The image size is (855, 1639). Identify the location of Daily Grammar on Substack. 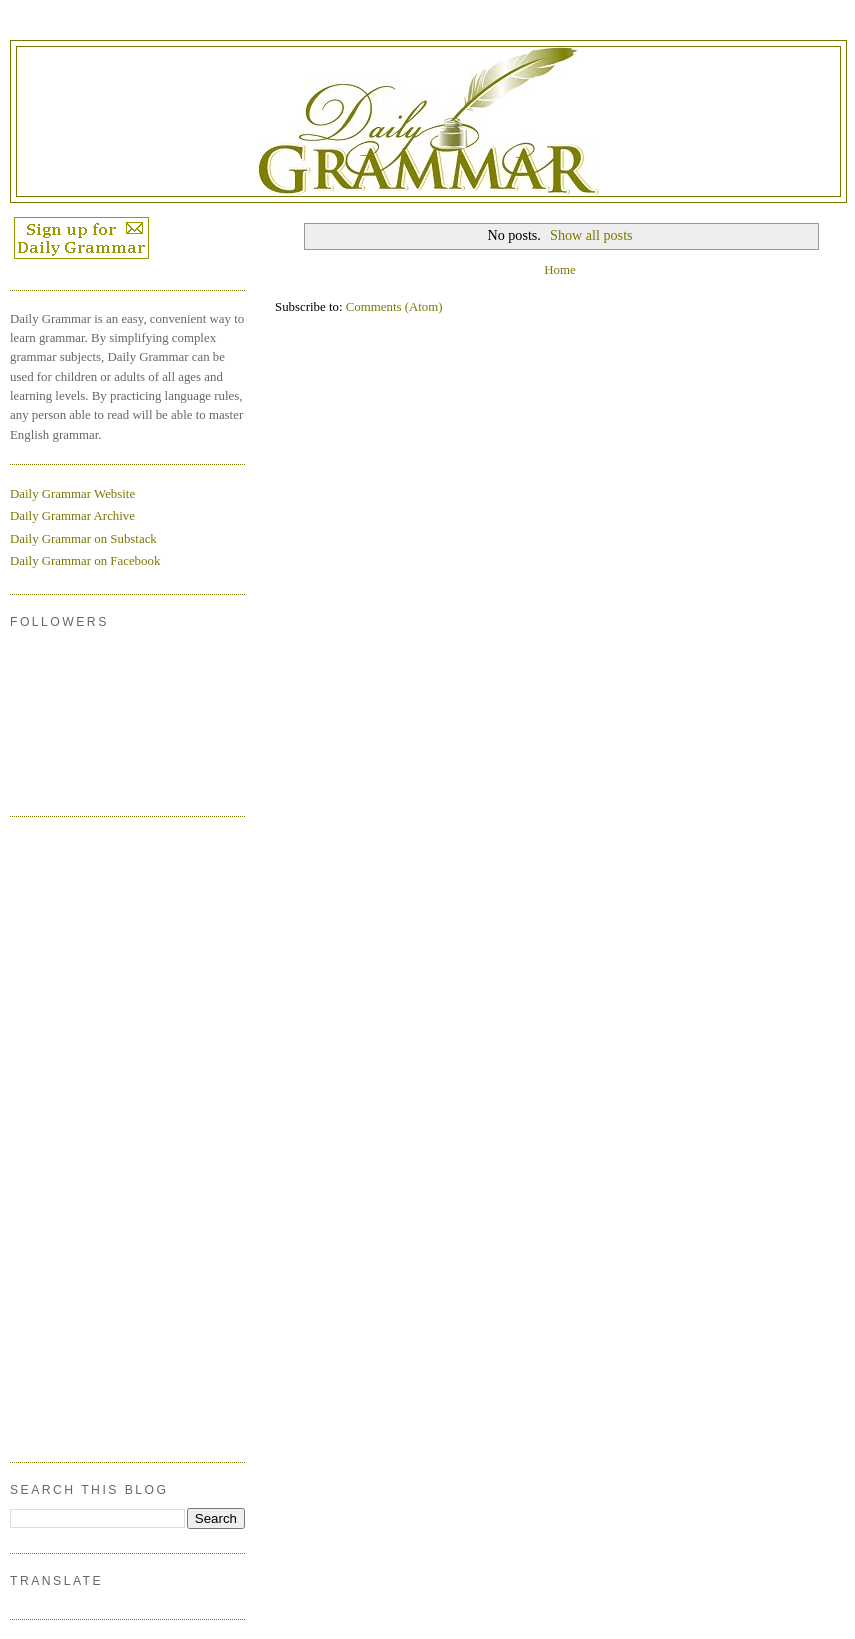
(83, 539).